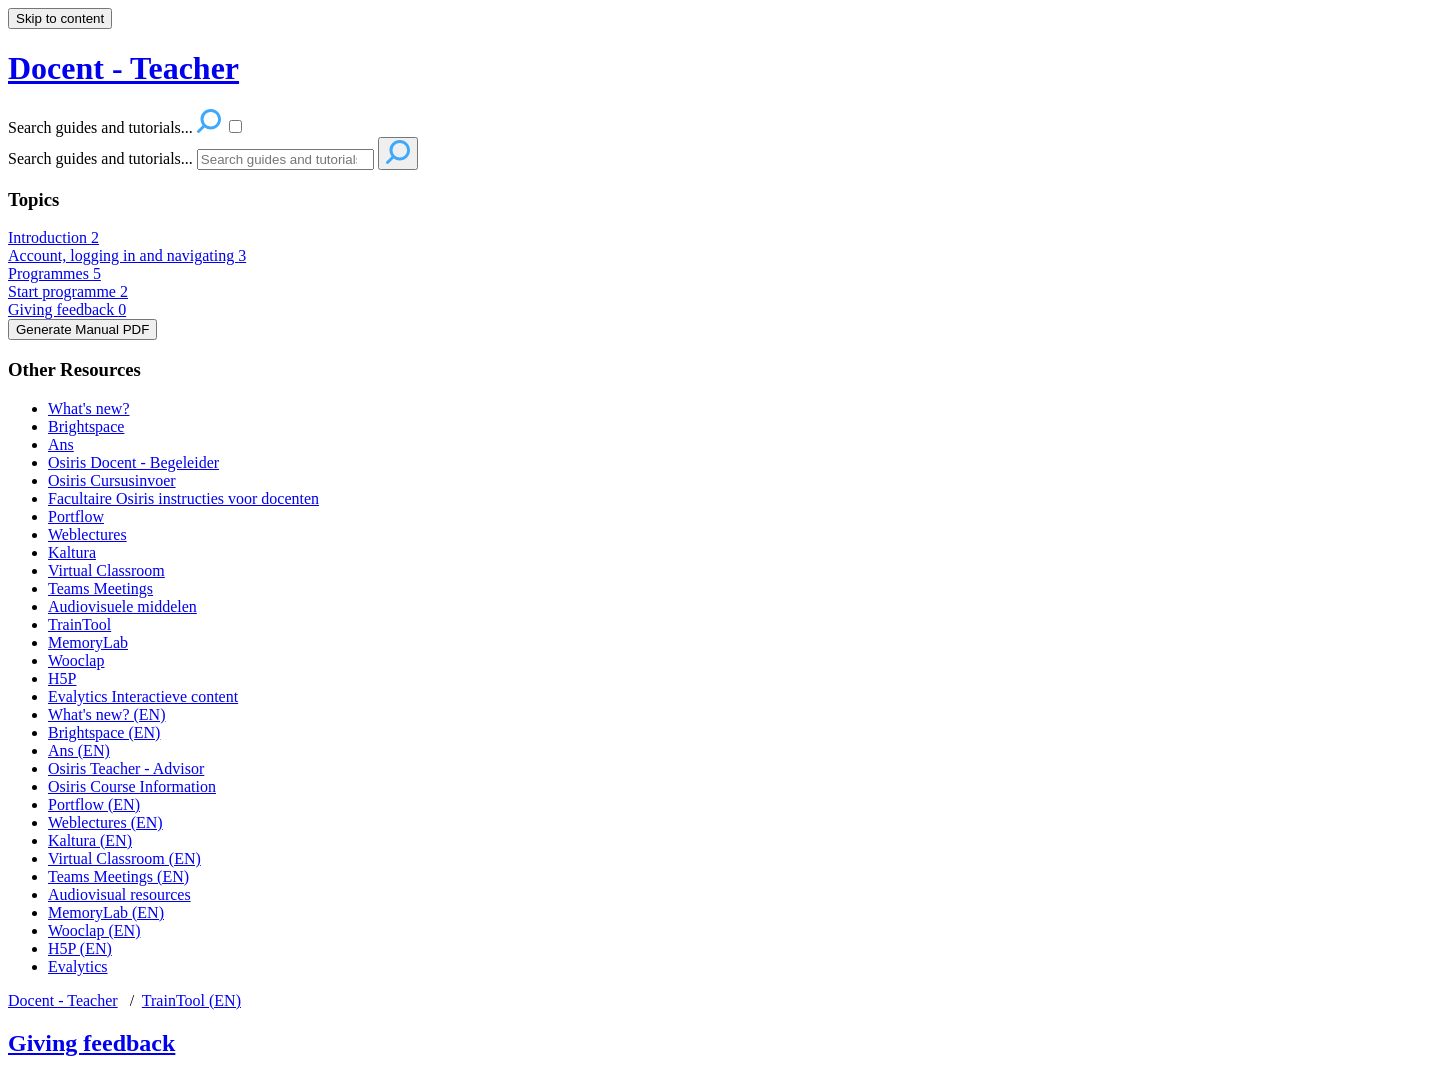 The height and width of the screenshot is (1077, 1440). Describe the element at coordinates (62, 678) in the screenshot. I see `H5P` at that location.